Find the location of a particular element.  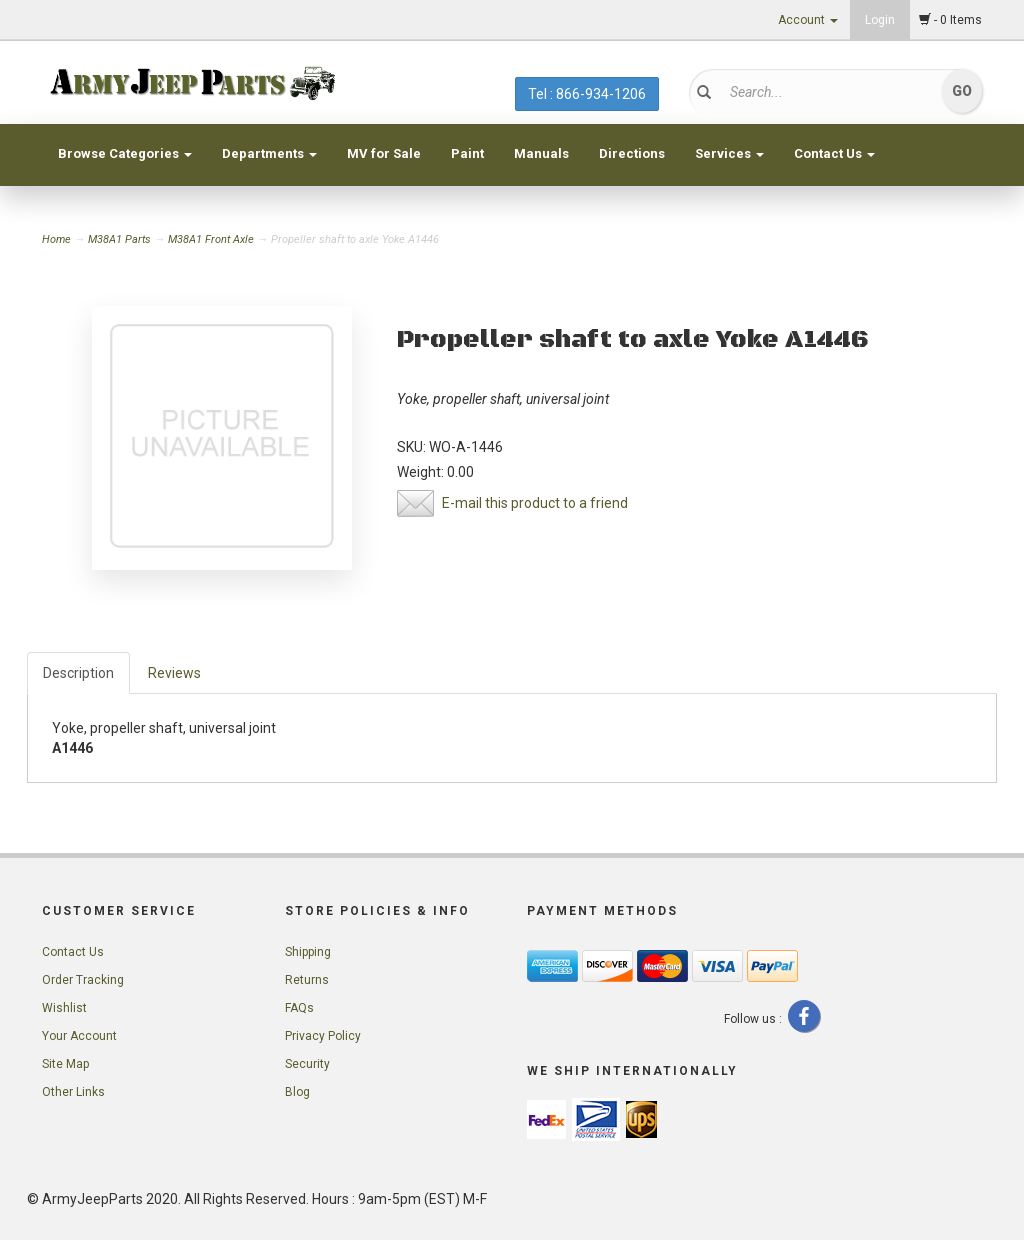

Paint is located at coordinates (467, 153).